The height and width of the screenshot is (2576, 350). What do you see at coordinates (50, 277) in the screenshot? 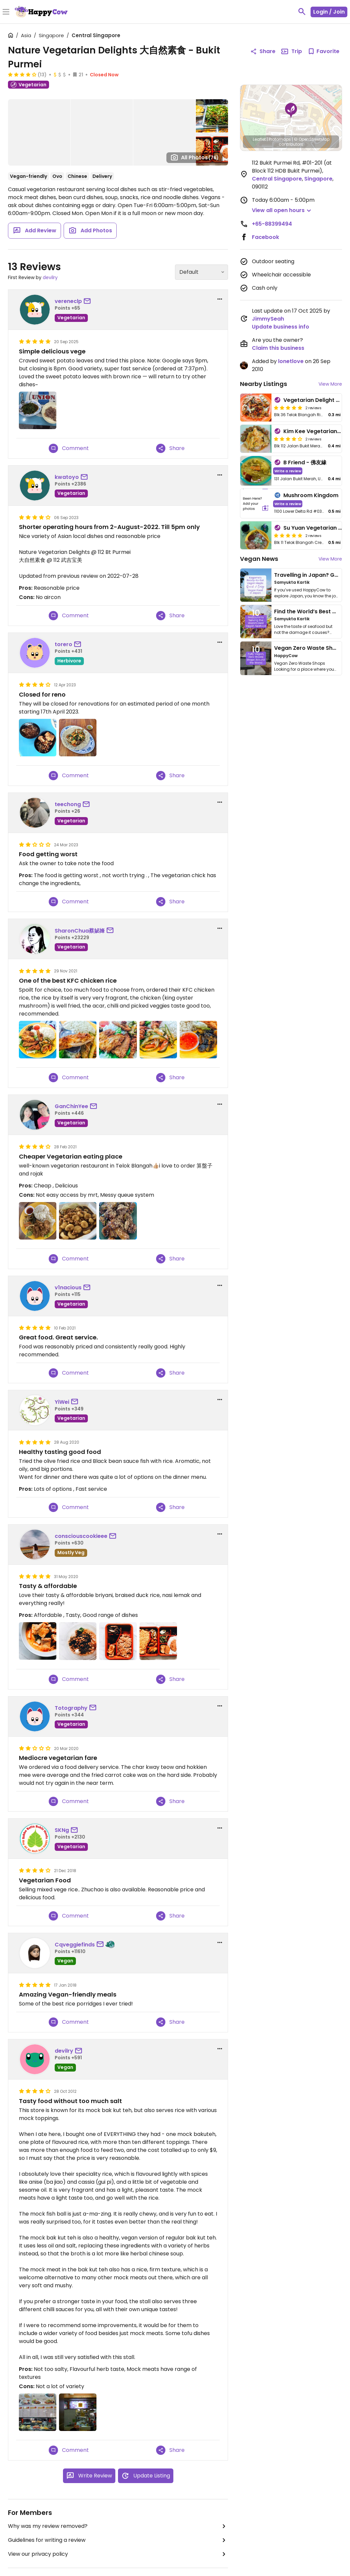
I see `devilry` at bounding box center [50, 277].